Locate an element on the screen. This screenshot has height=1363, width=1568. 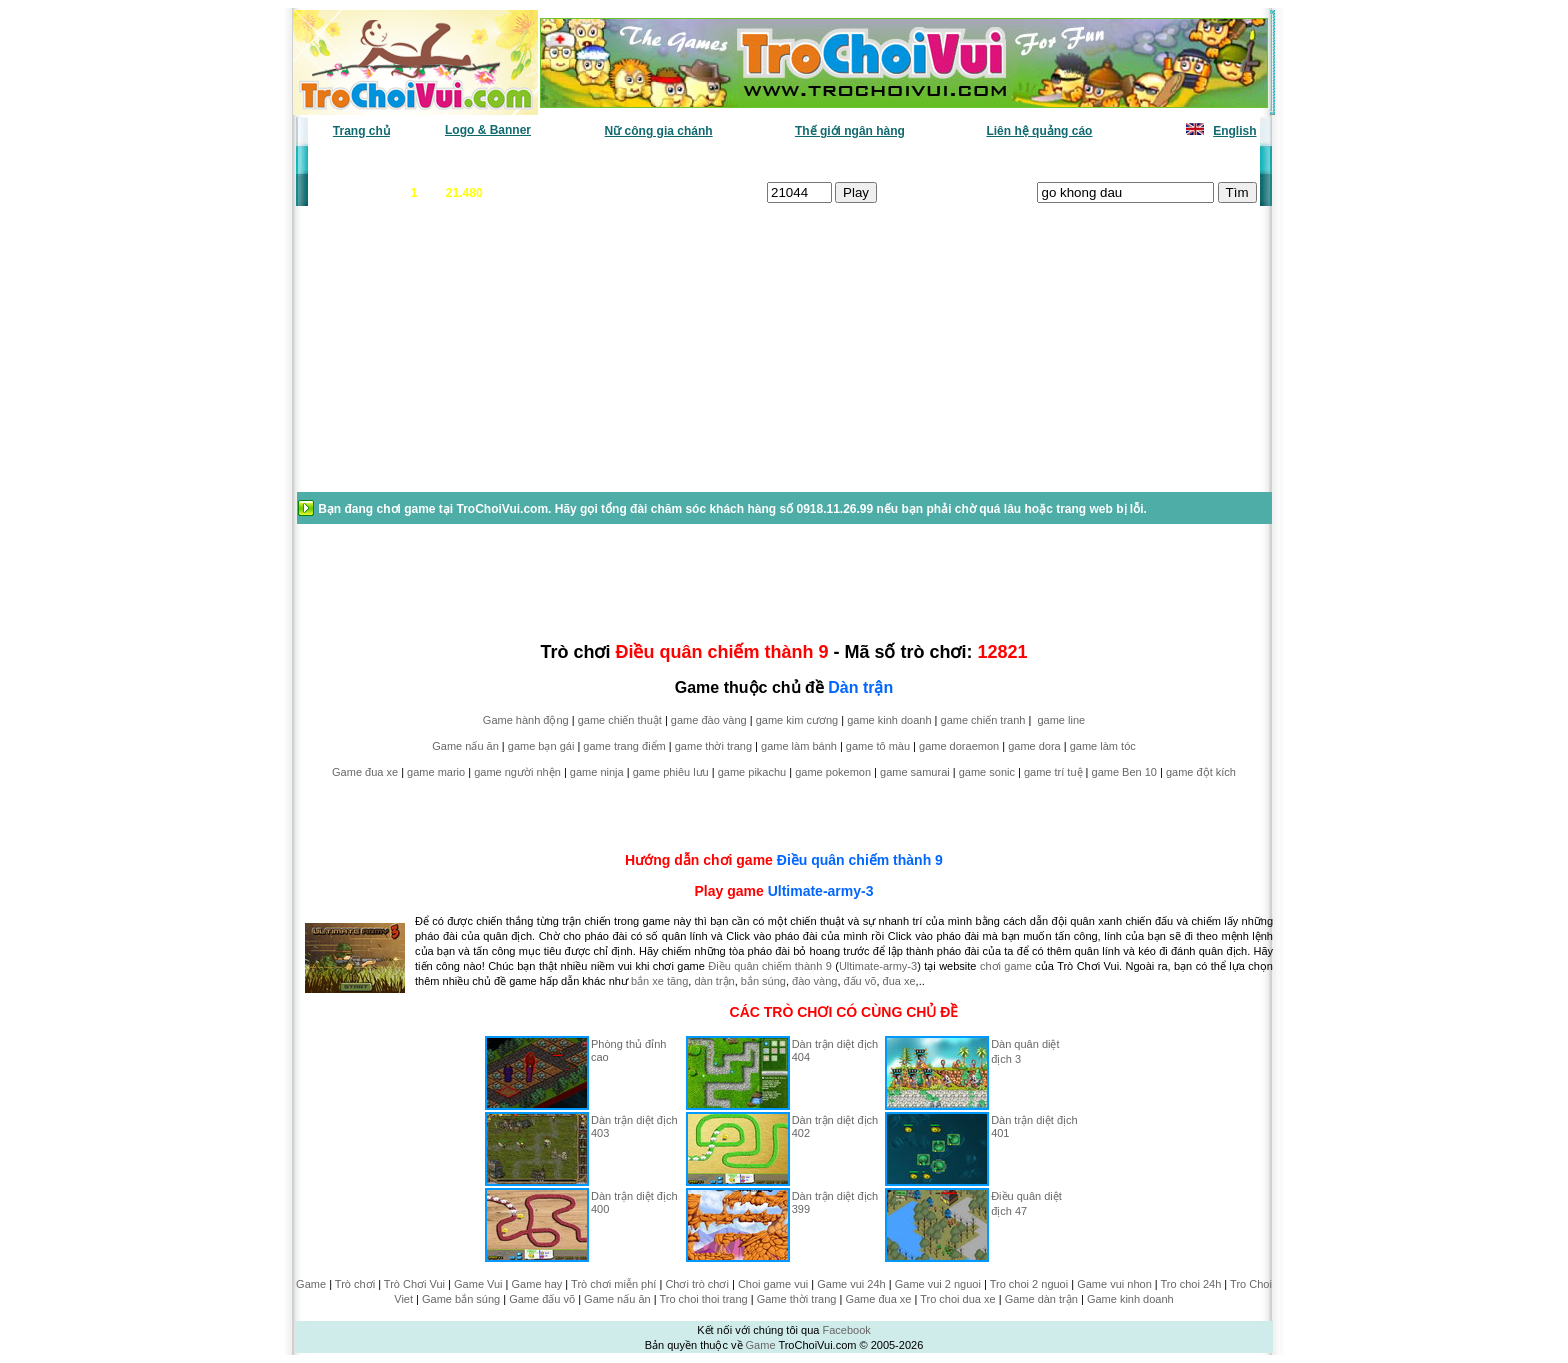
Tro choi thoi trang is located at coordinates (703, 1299).